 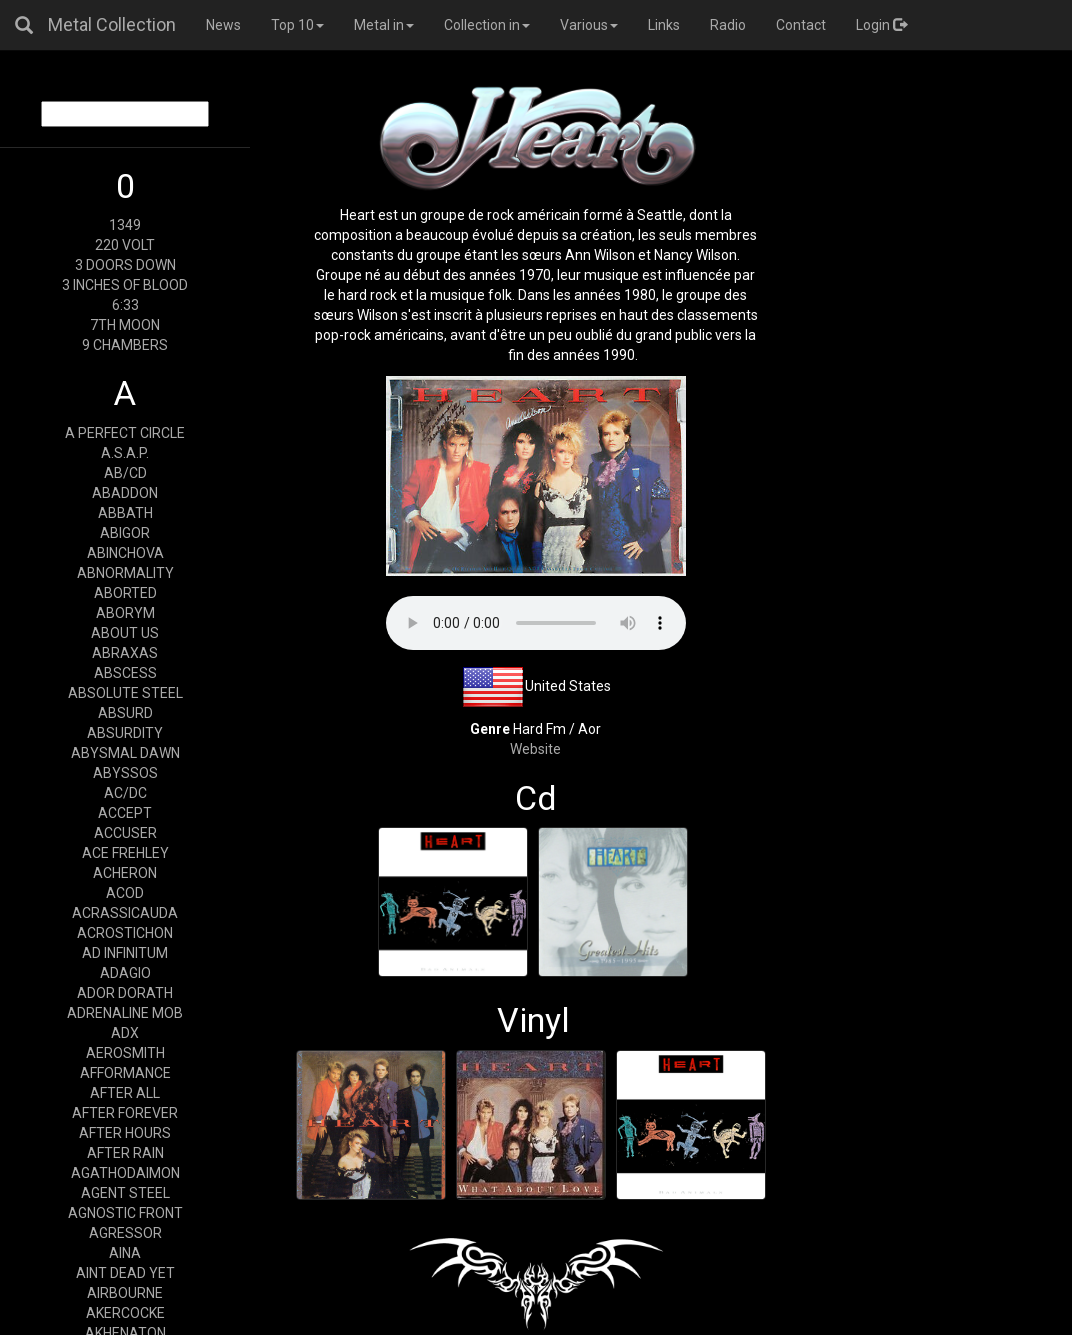 What do you see at coordinates (801, 25) in the screenshot?
I see `Contact` at bounding box center [801, 25].